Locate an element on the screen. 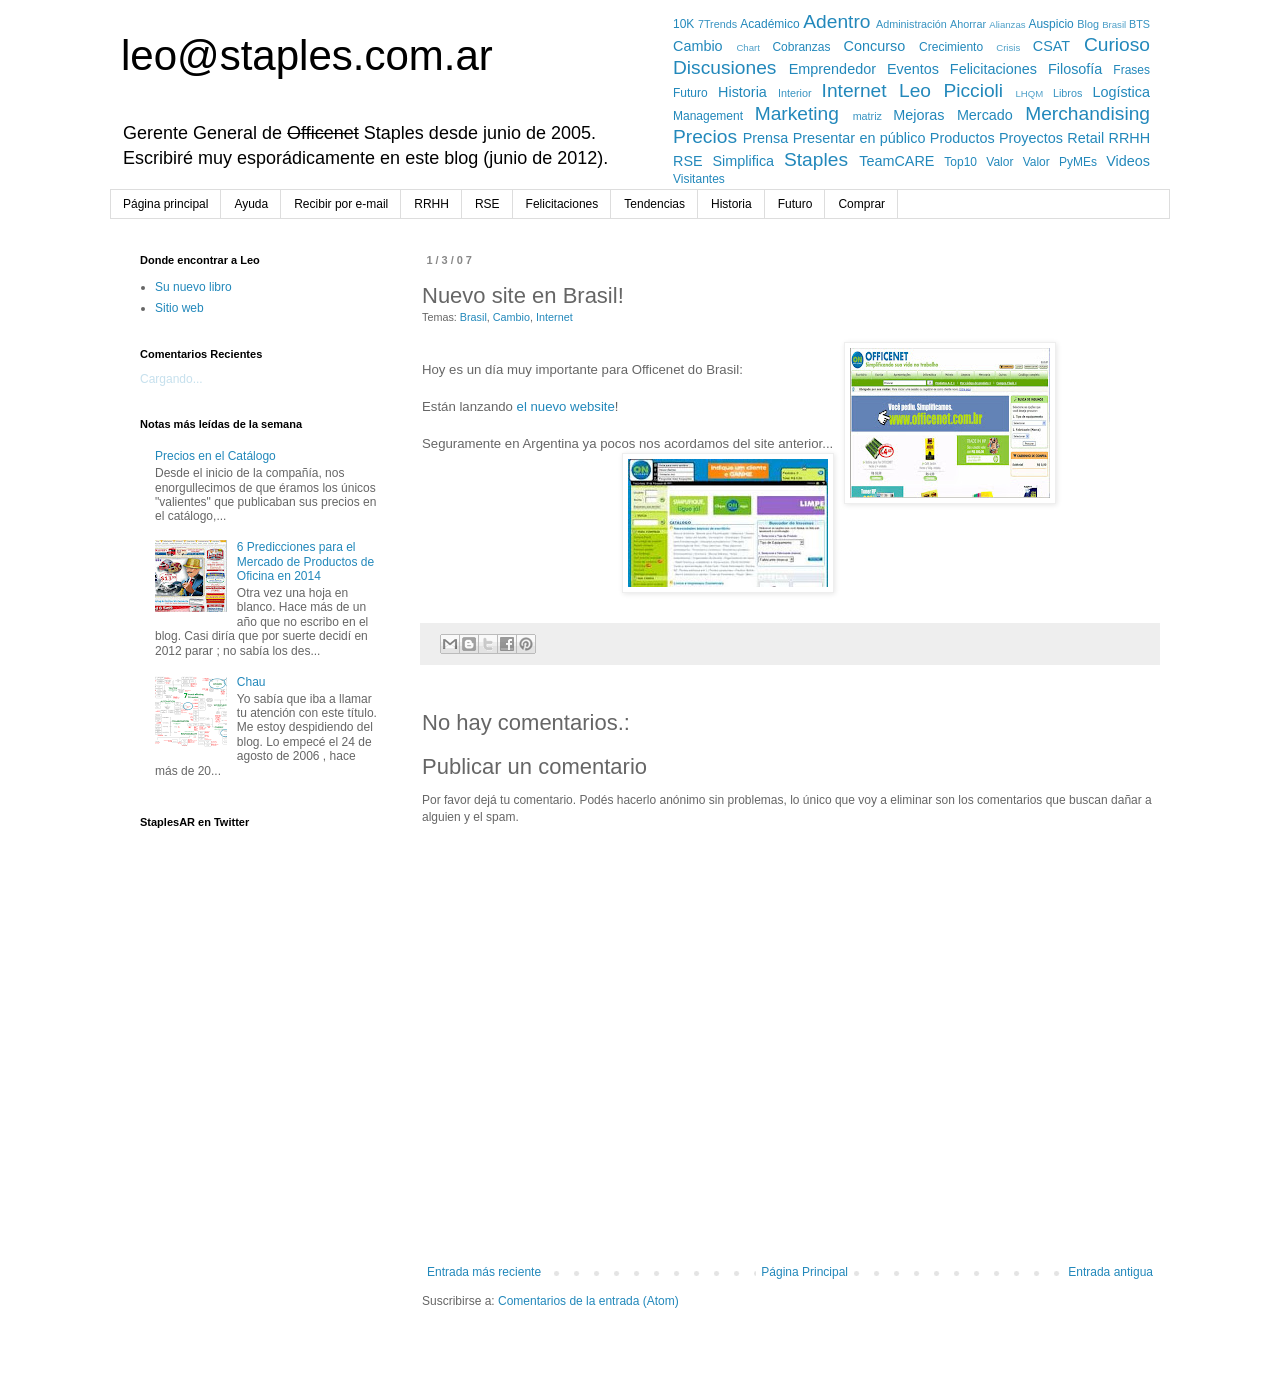 The width and height of the screenshot is (1280, 1385). LHQM is located at coordinates (1029, 93).